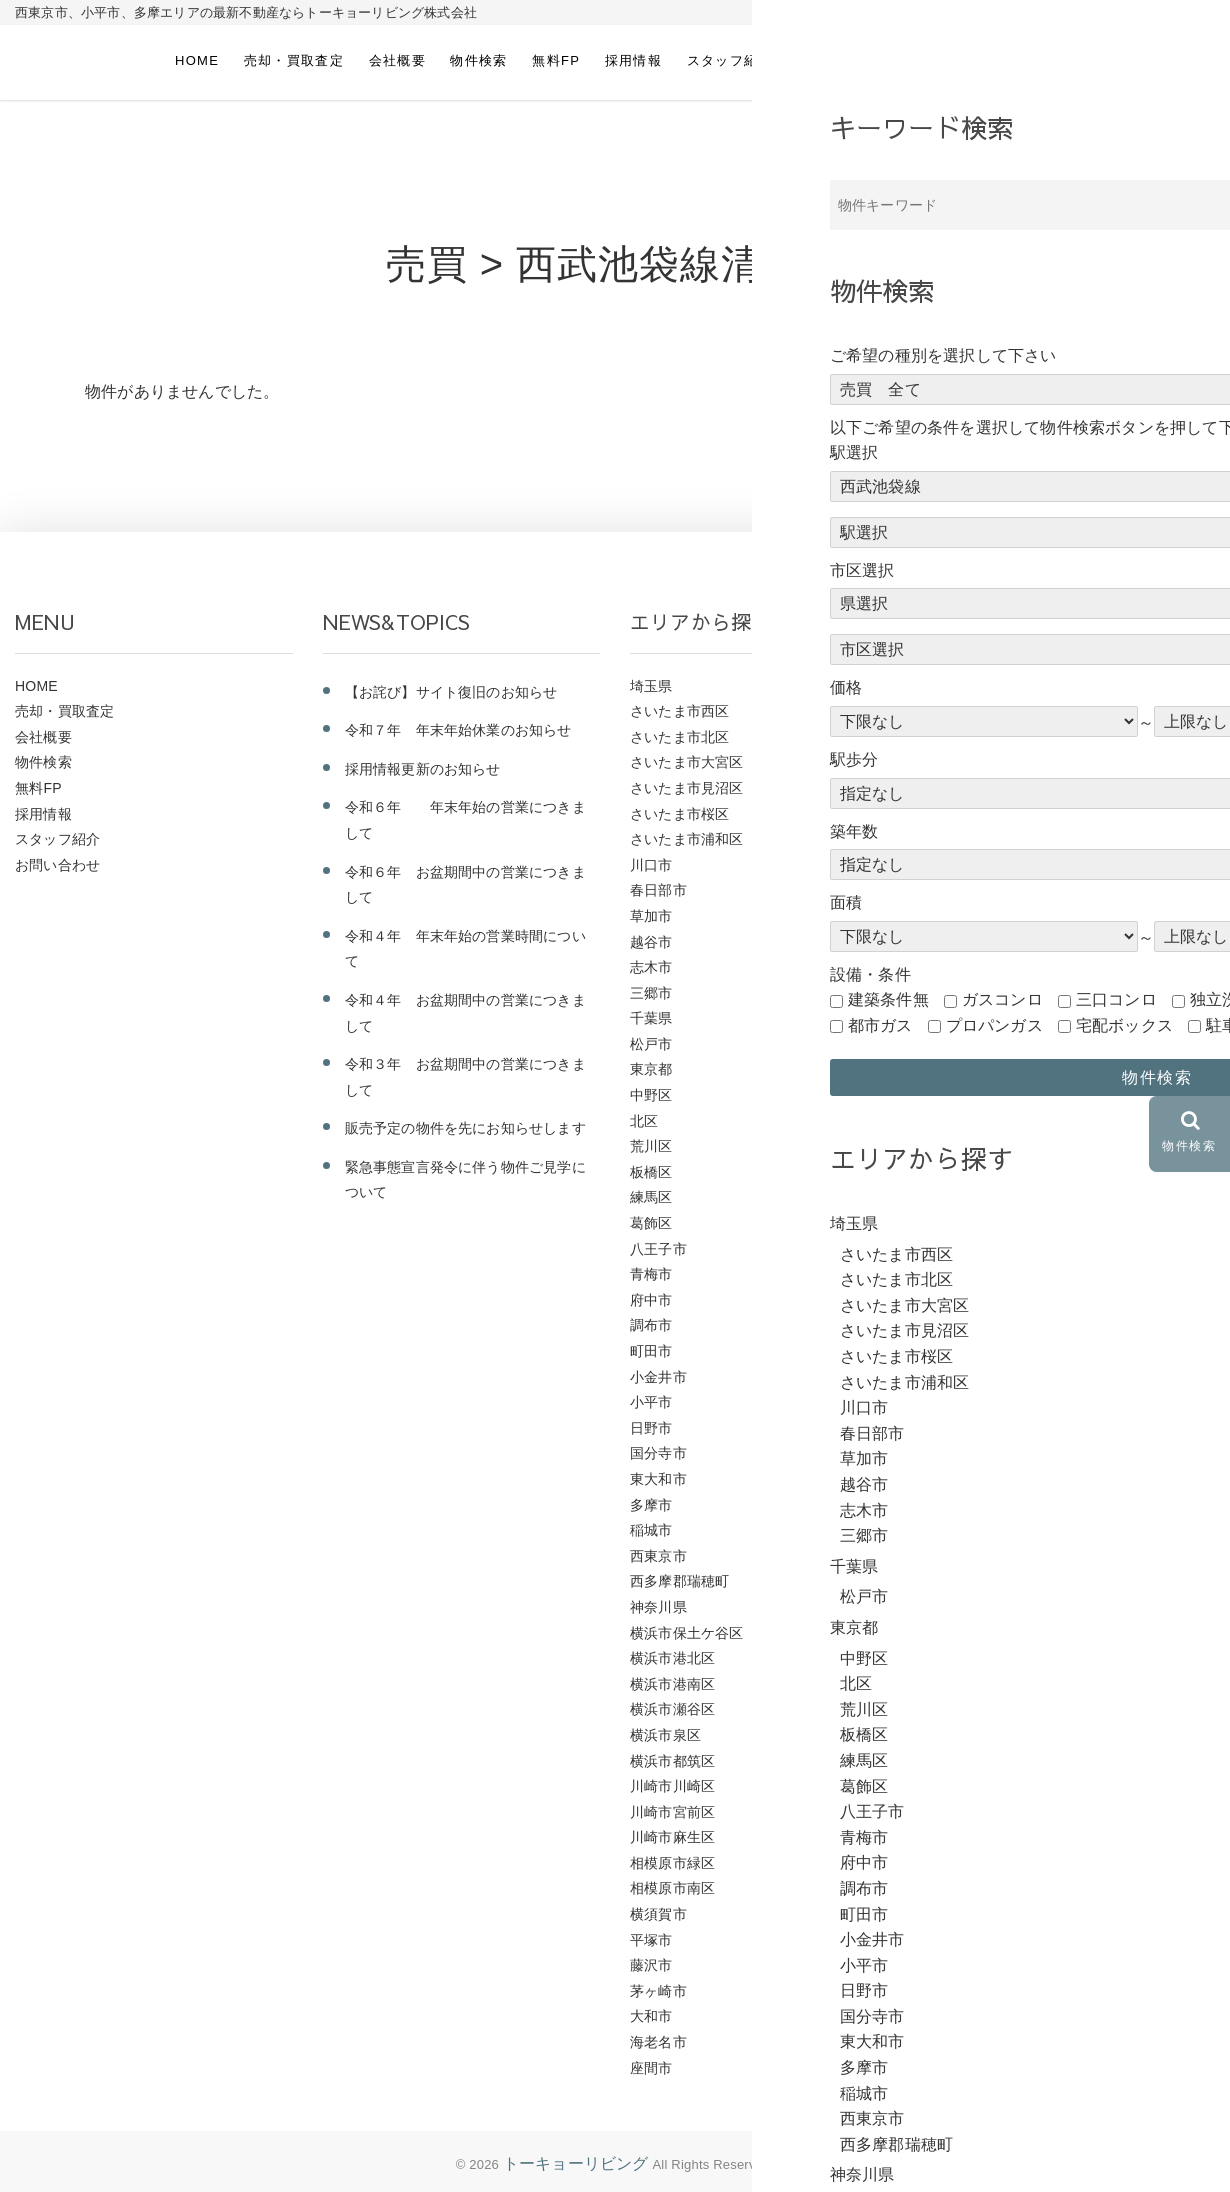  What do you see at coordinates (478, 60) in the screenshot?
I see `物件検索` at bounding box center [478, 60].